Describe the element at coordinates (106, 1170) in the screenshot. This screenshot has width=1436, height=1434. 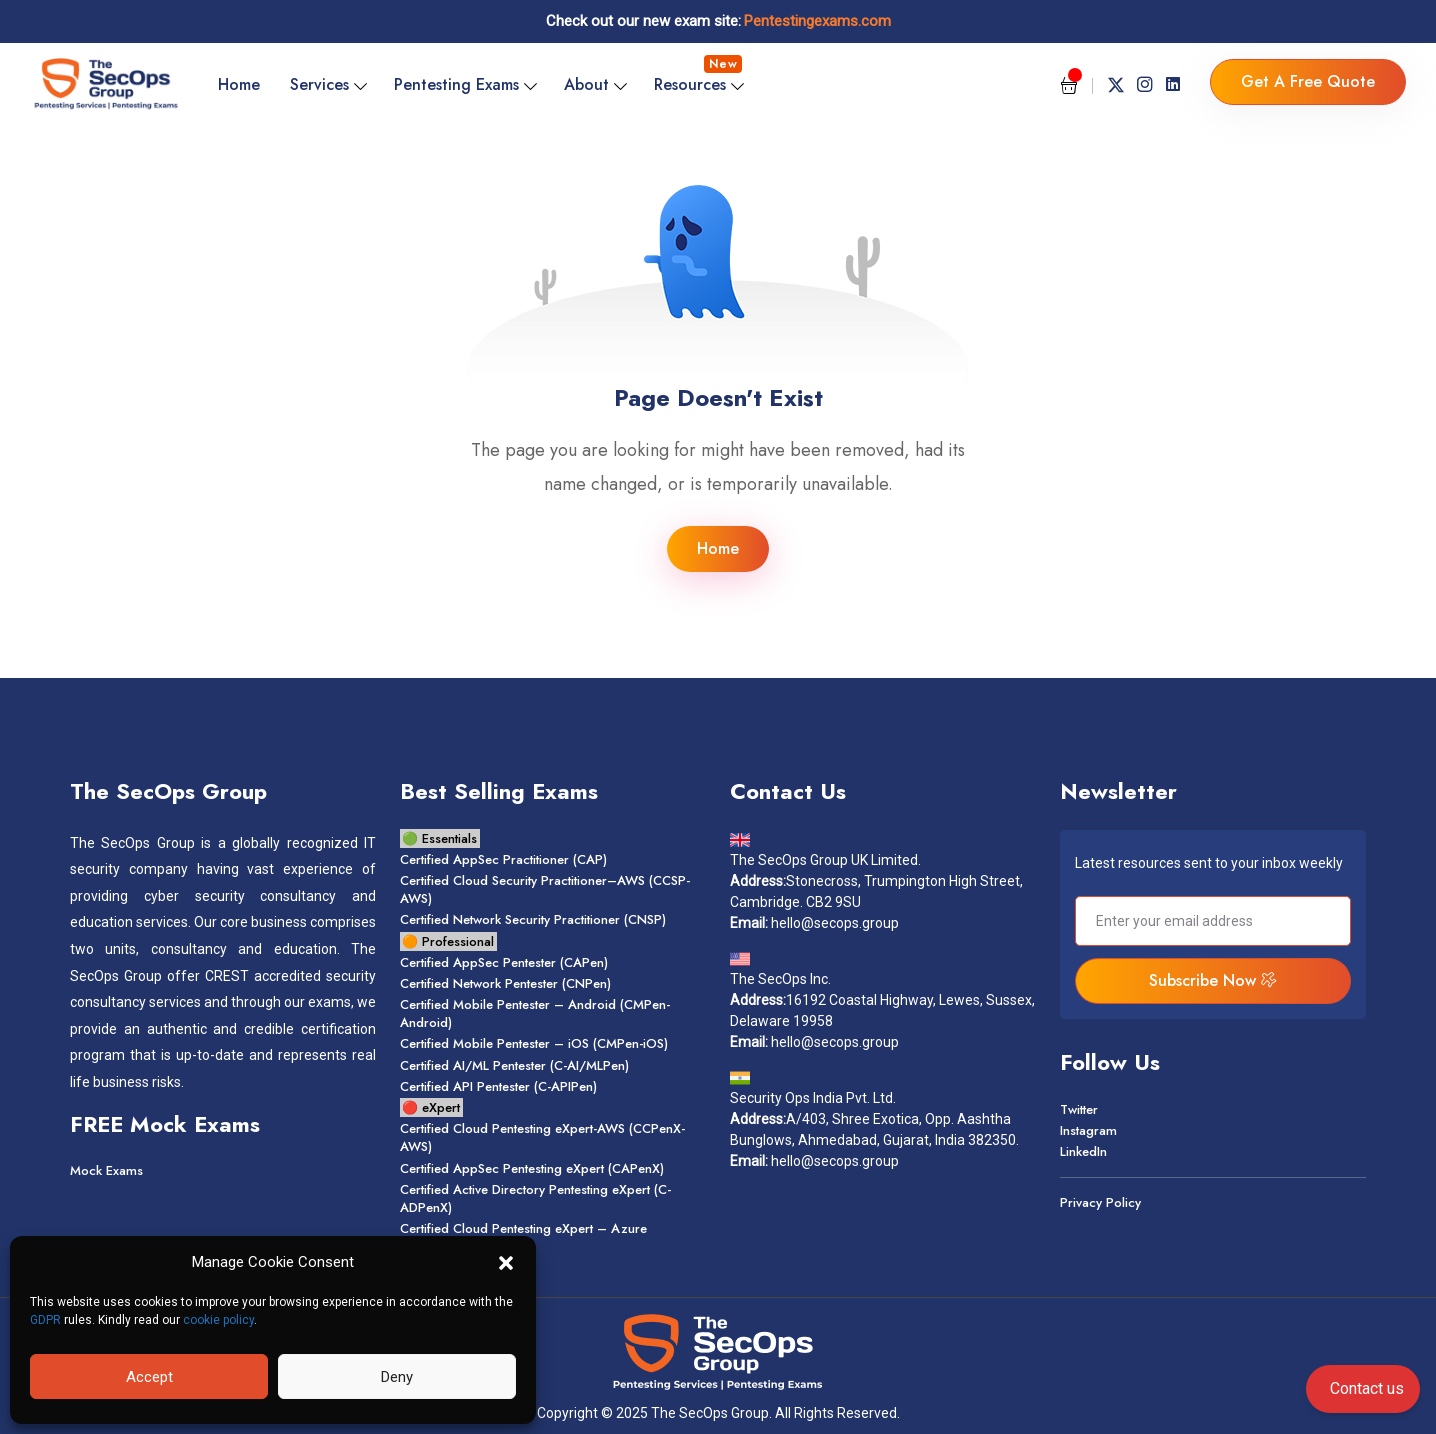
I see `Mock Exams` at that location.